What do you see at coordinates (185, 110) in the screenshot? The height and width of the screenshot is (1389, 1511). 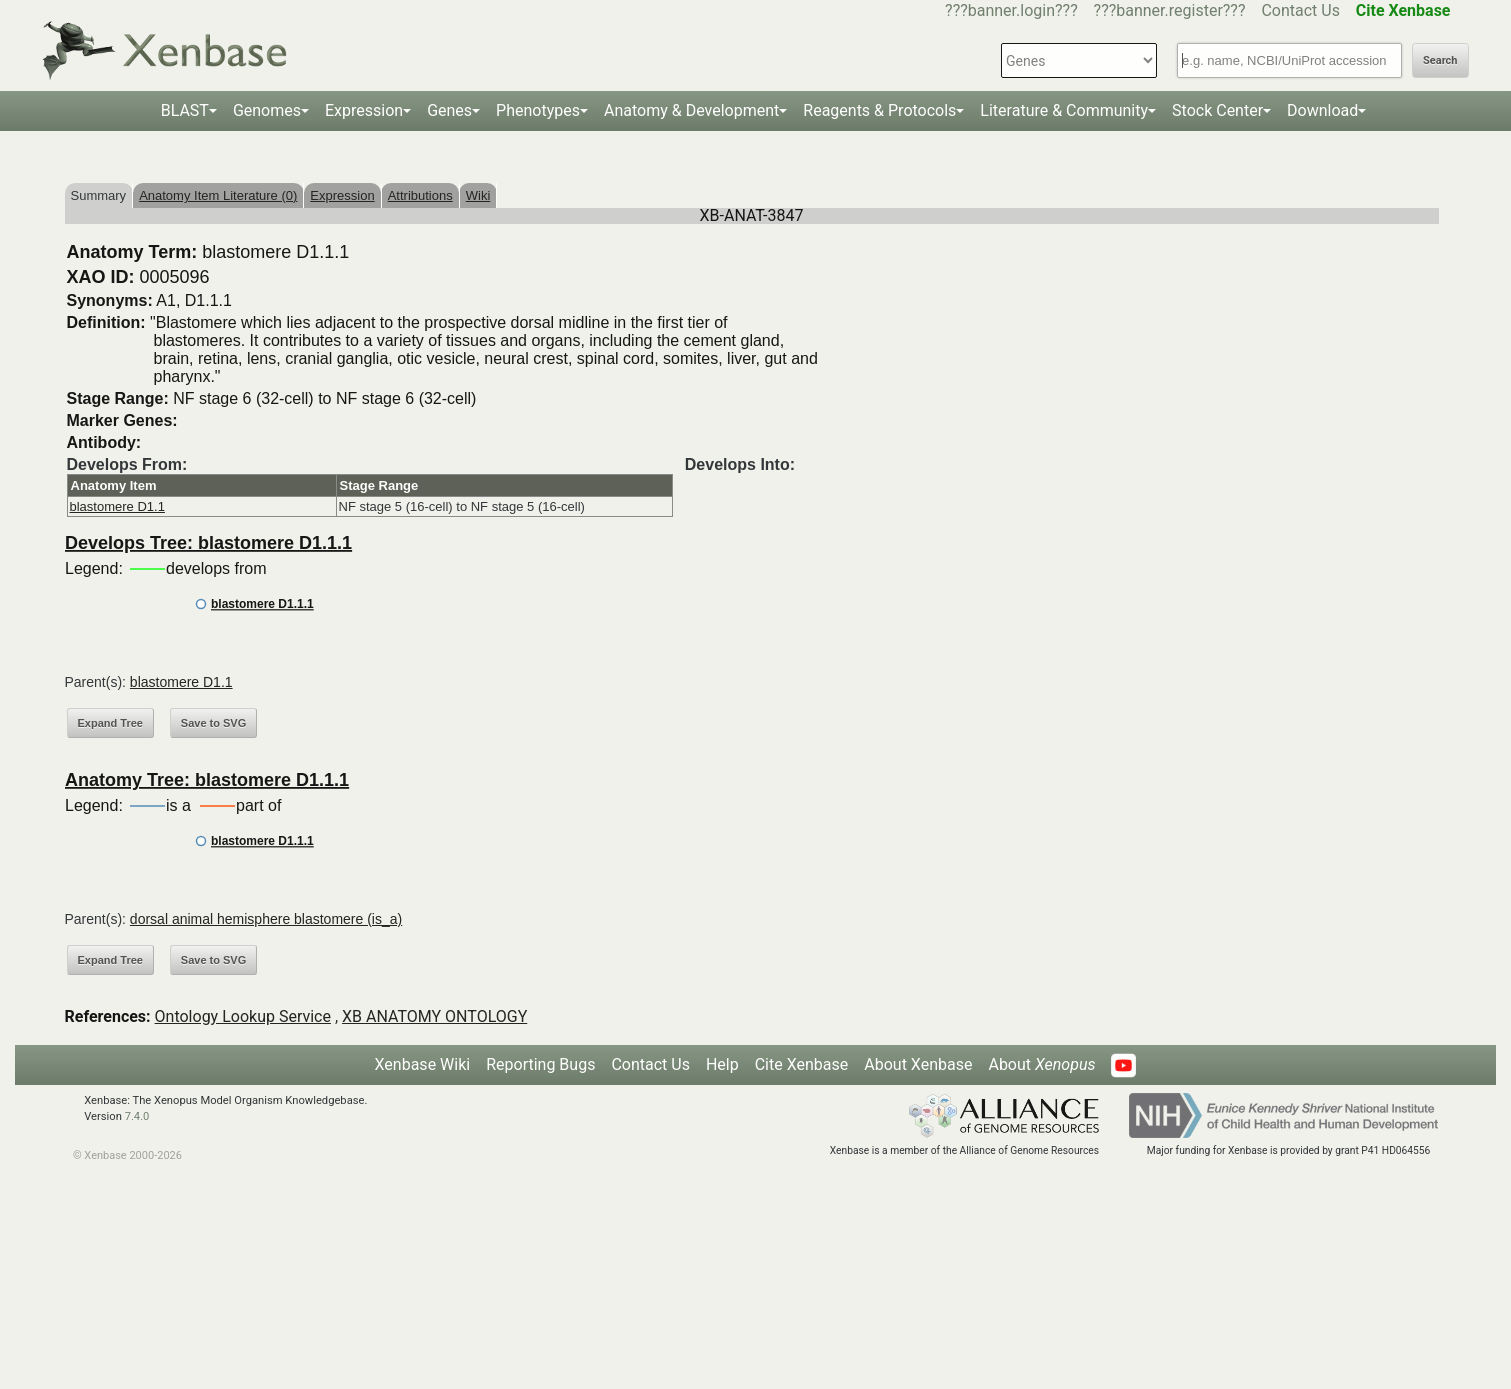 I see `BLAST` at bounding box center [185, 110].